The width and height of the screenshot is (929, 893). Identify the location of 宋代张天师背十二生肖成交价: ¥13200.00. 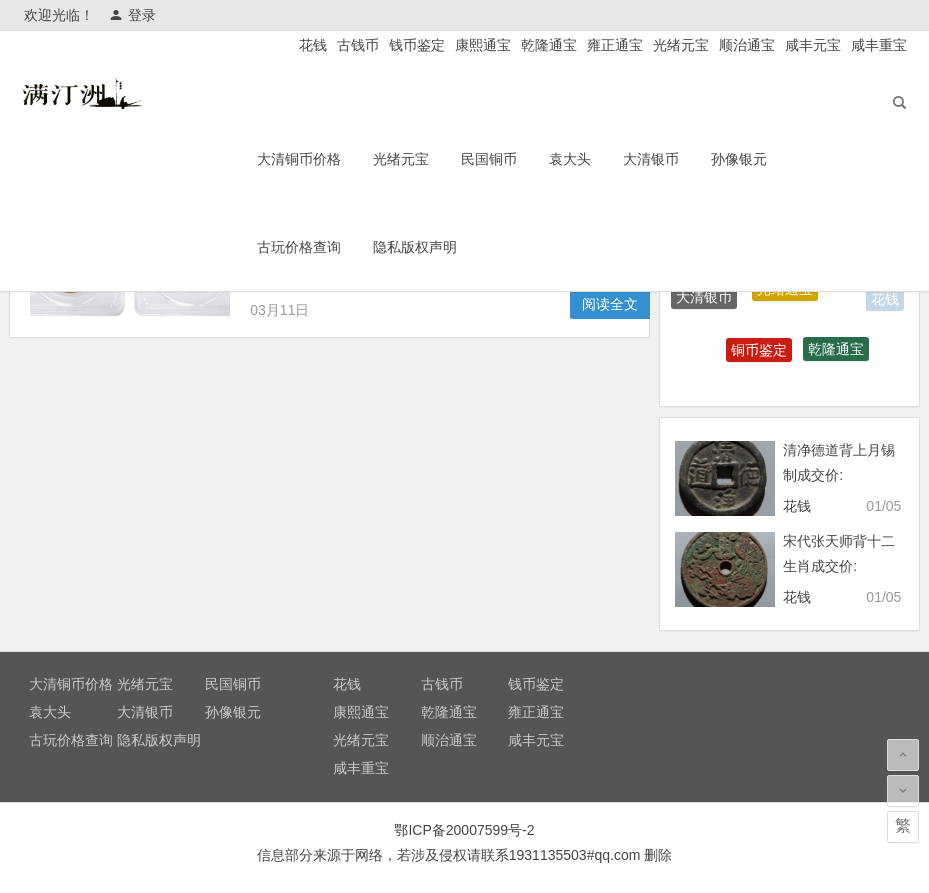
(839, 566).